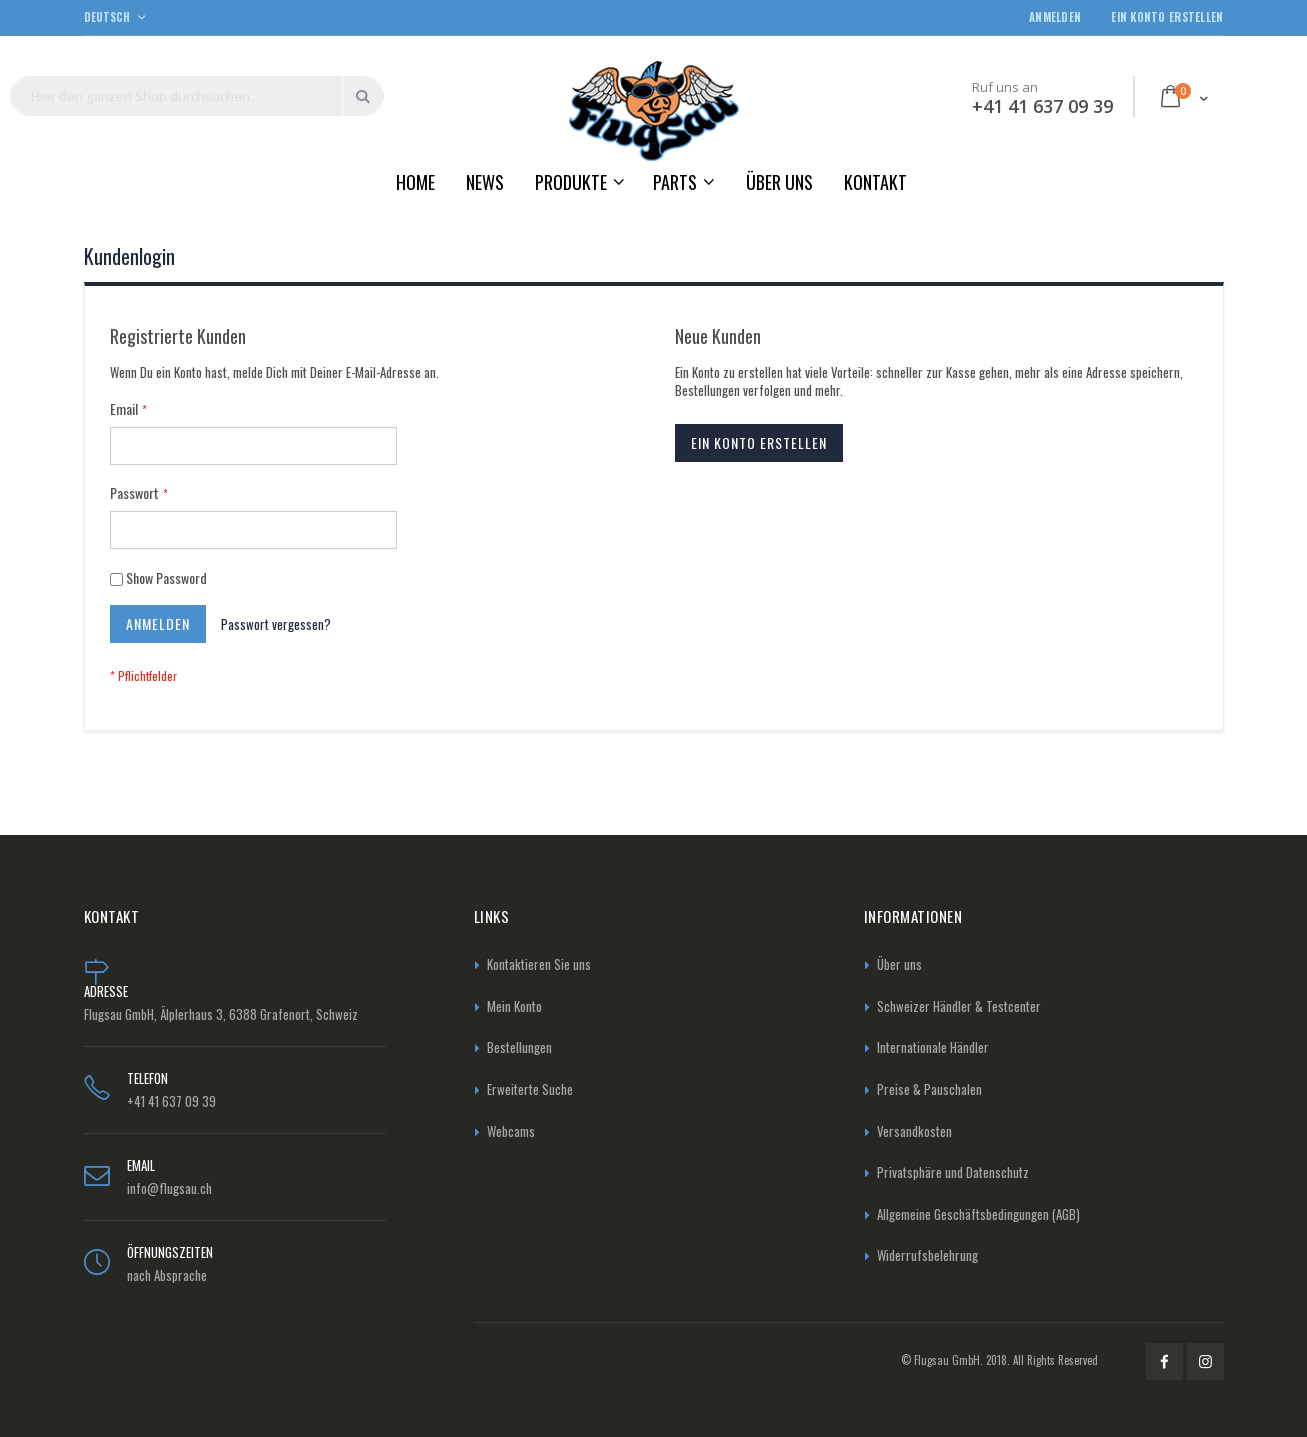 The height and width of the screenshot is (1437, 1307). What do you see at coordinates (978, 1214) in the screenshot?
I see `Allgemeine Geschäftsbedingungen (AGB)` at bounding box center [978, 1214].